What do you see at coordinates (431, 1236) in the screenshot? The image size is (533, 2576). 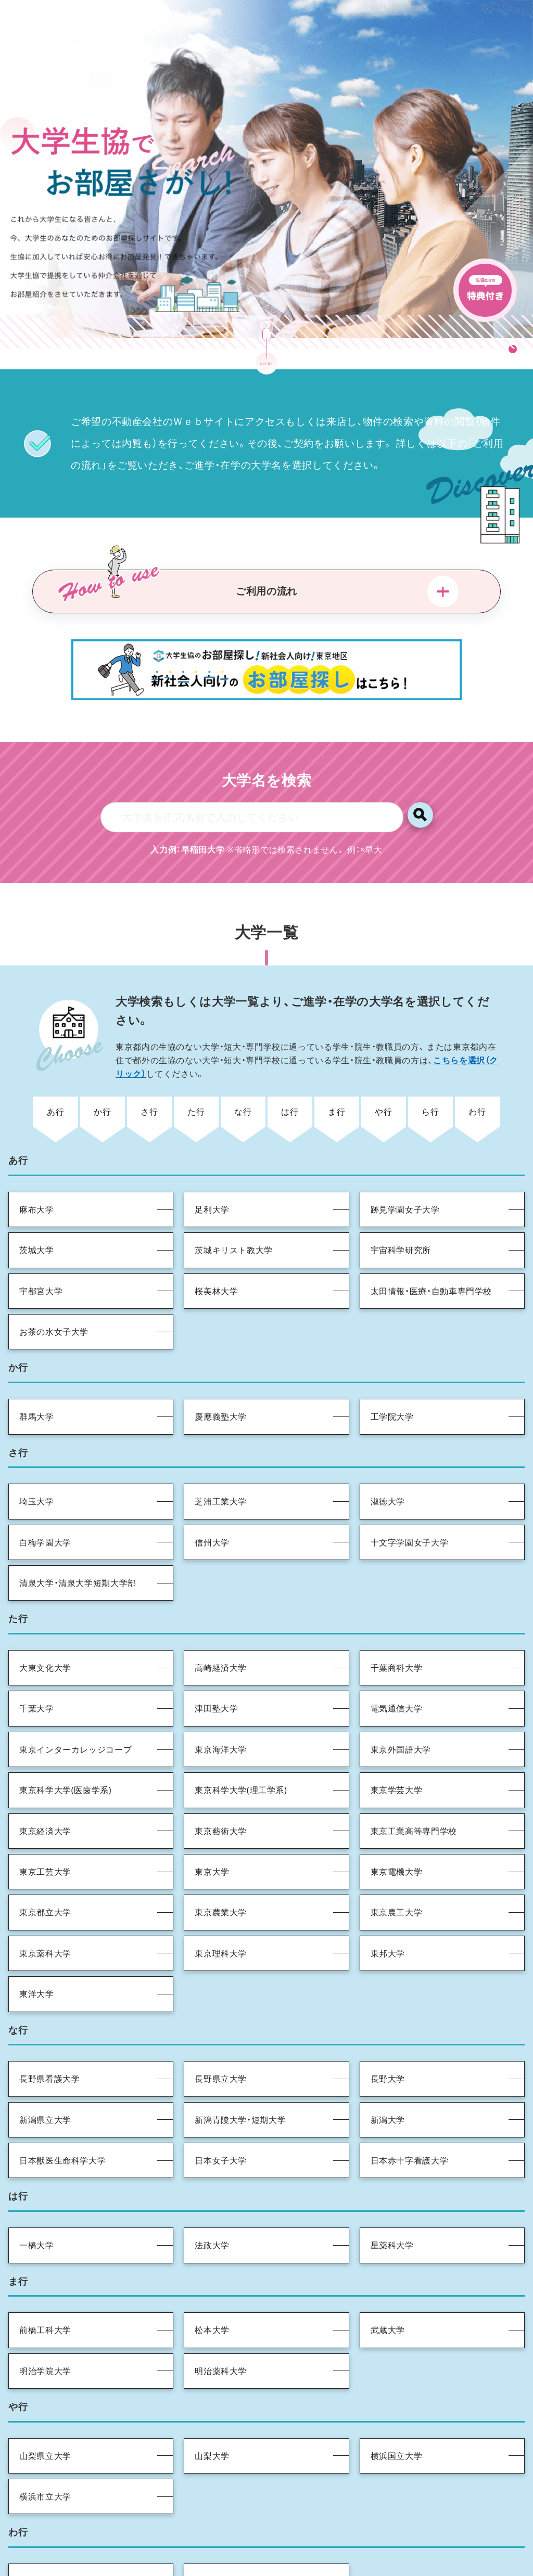 I see `太田情報・医療・自動車専門学校` at bounding box center [431, 1236].